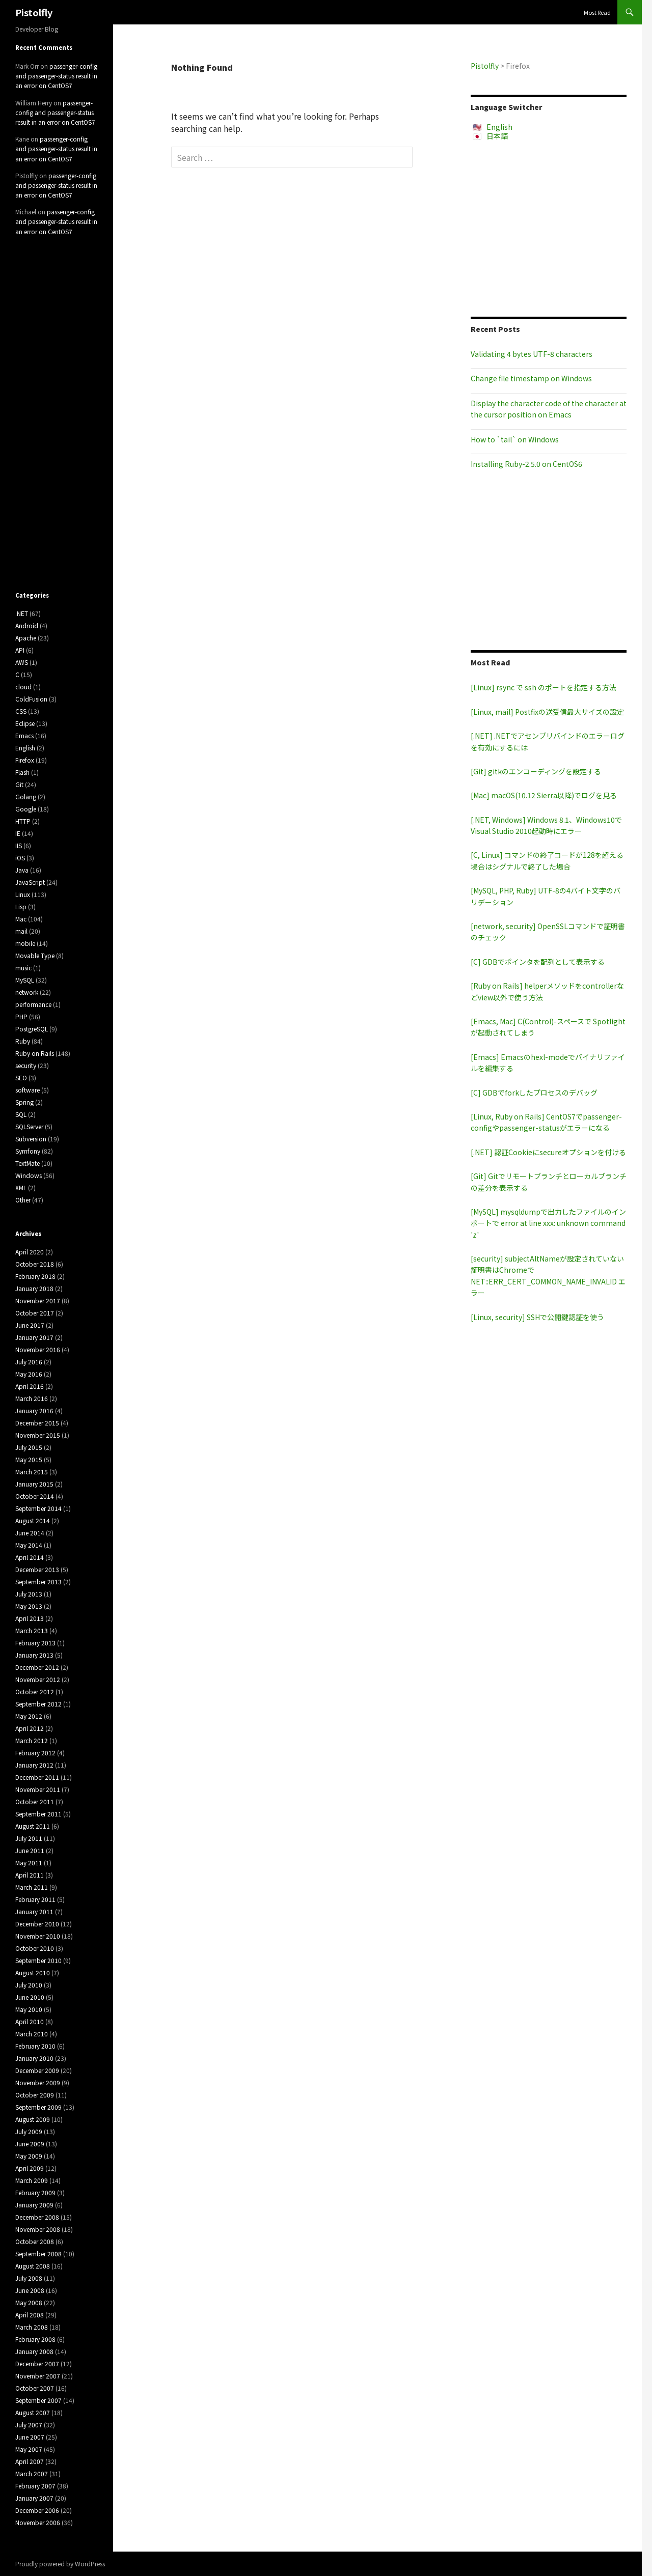 This screenshot has width=652, height=2576. Describe the element at coordinates (30, 1138) in the screenshot. I see `Subversion` at that location.